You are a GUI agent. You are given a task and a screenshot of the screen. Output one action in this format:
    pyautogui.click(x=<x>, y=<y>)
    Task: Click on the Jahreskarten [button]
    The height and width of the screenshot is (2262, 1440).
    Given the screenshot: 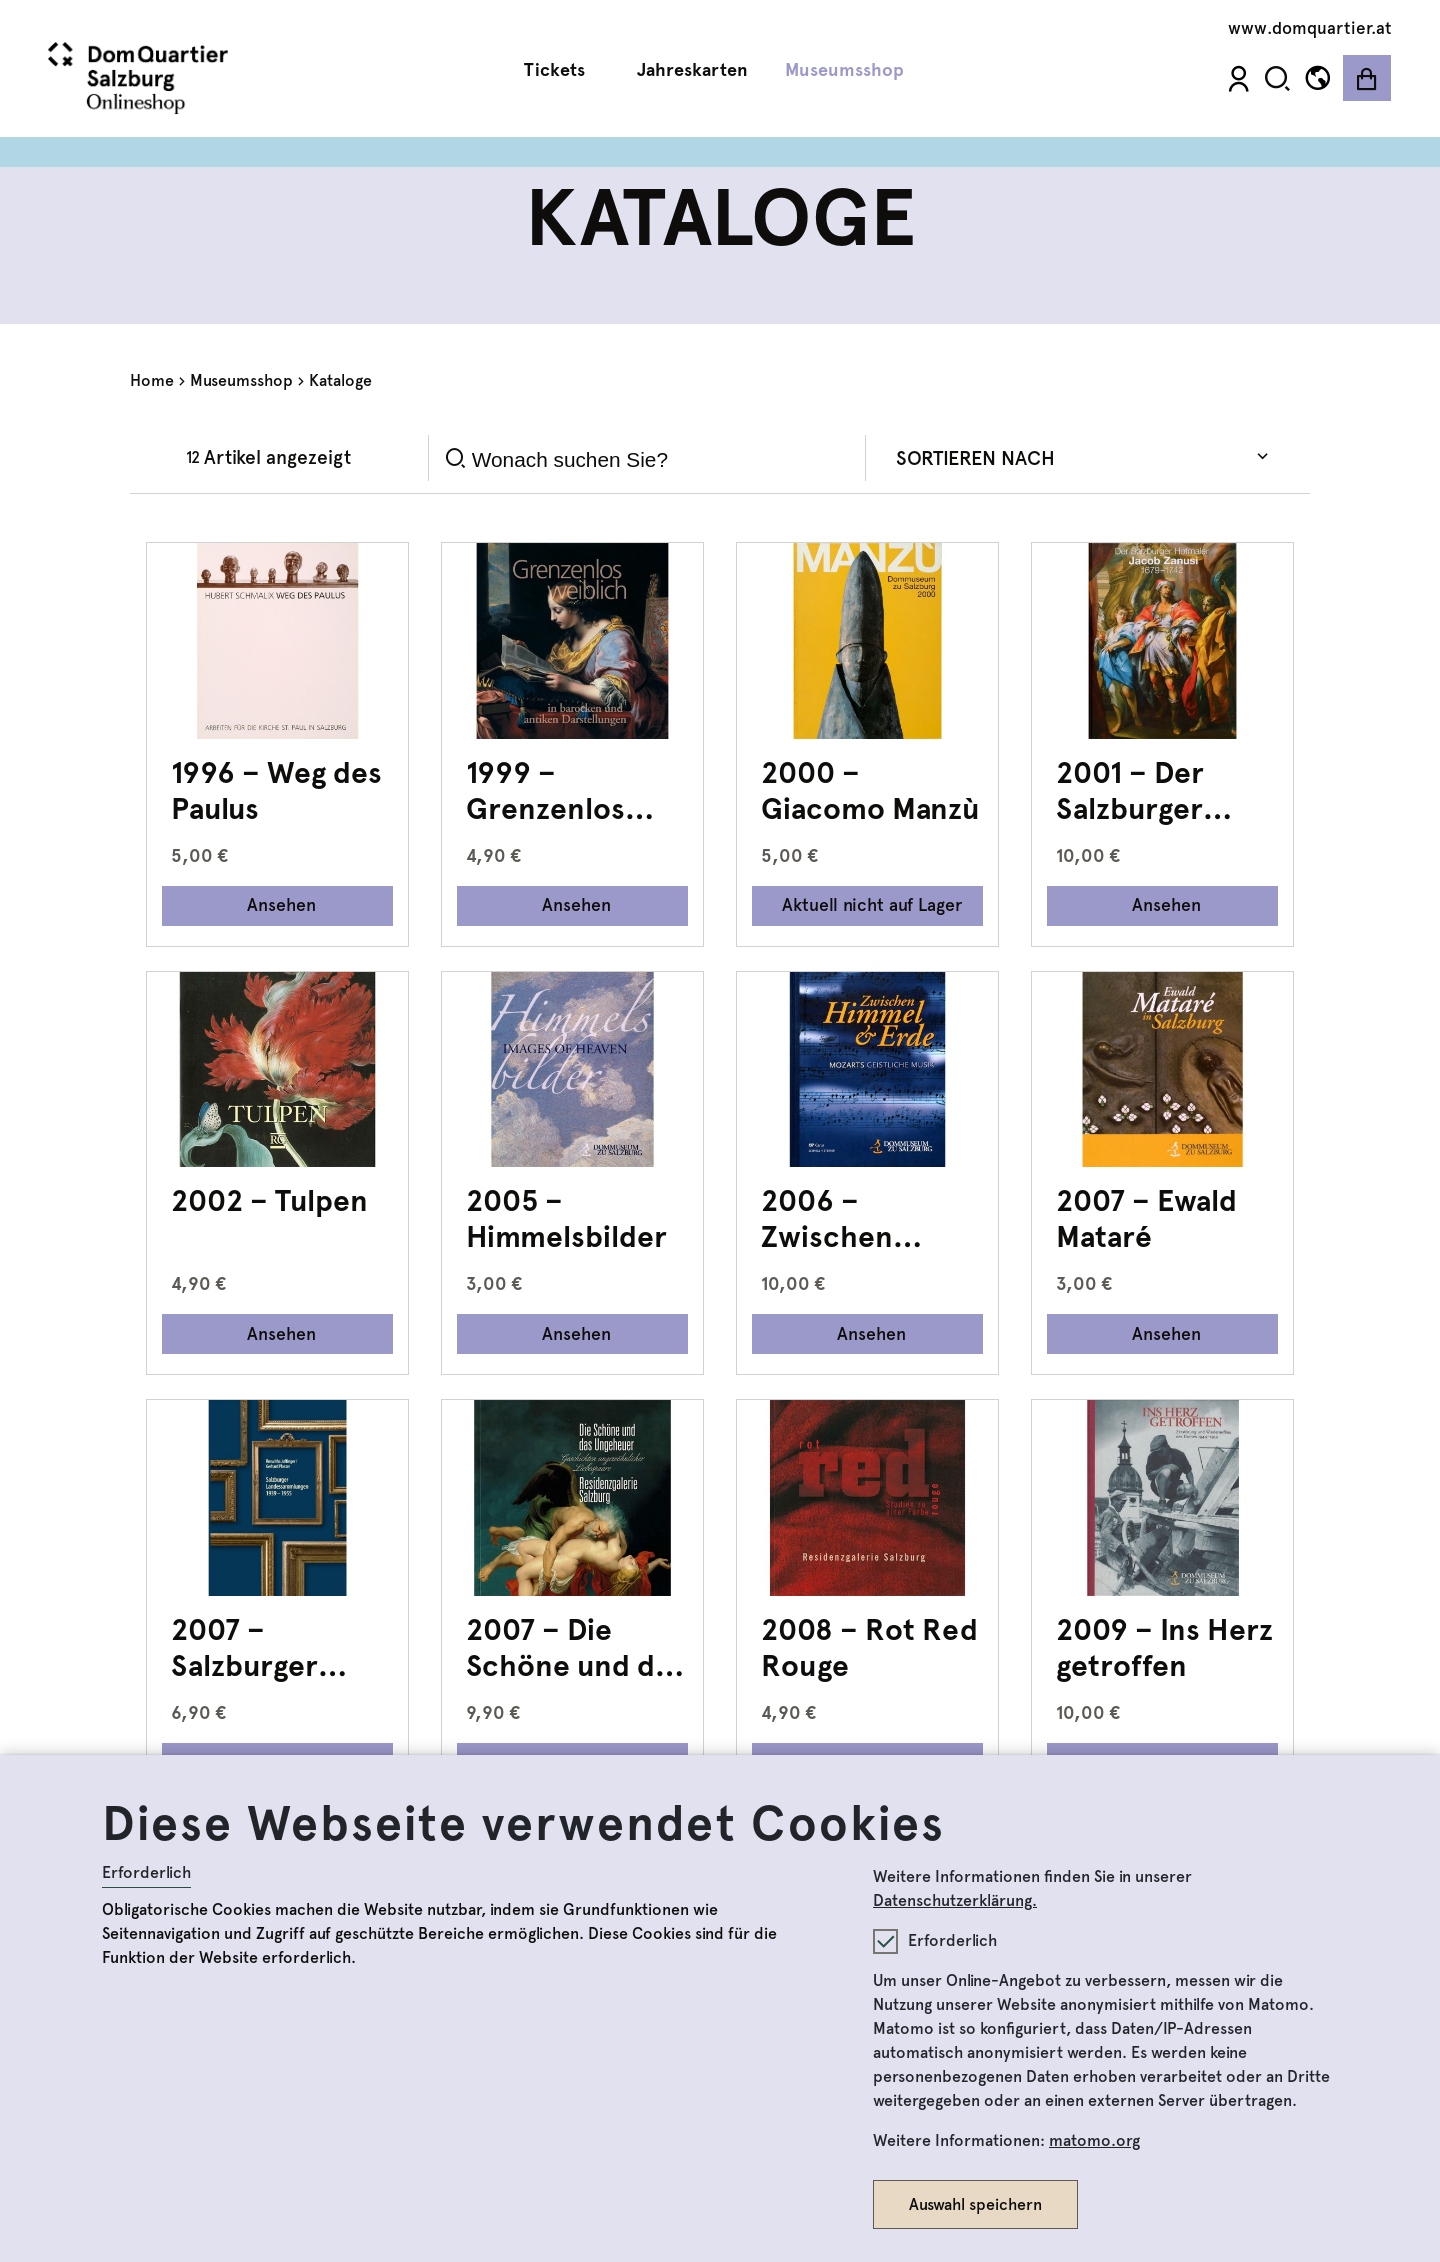 What is the action you would take?
    pyautogui.click(x=692, y=70)
    